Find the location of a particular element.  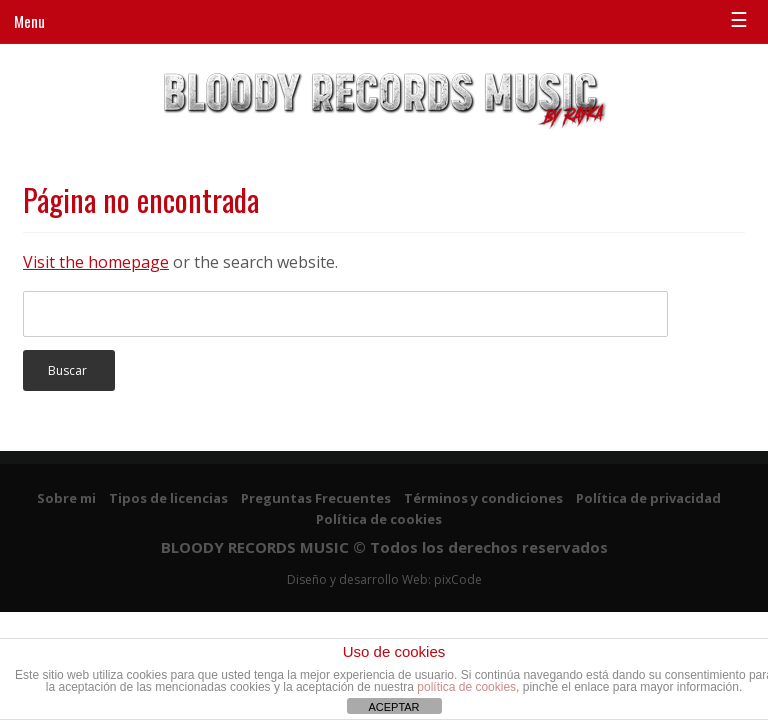

Política de privacidad is located at coordinates (648, 498).